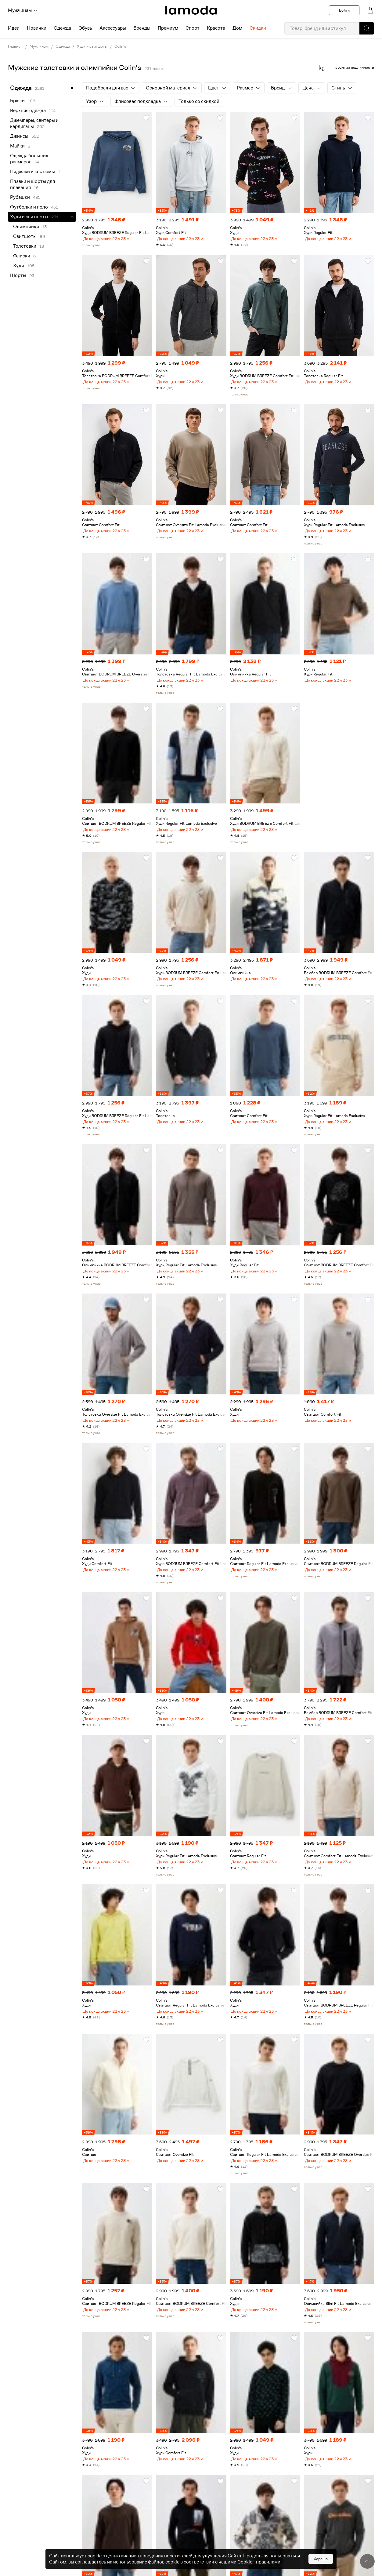 The image size is (382, 2576). What do you see at coordinates (344, 10) in the screenshot?
I see `Войти [button]` at bounding box center [344, 10].